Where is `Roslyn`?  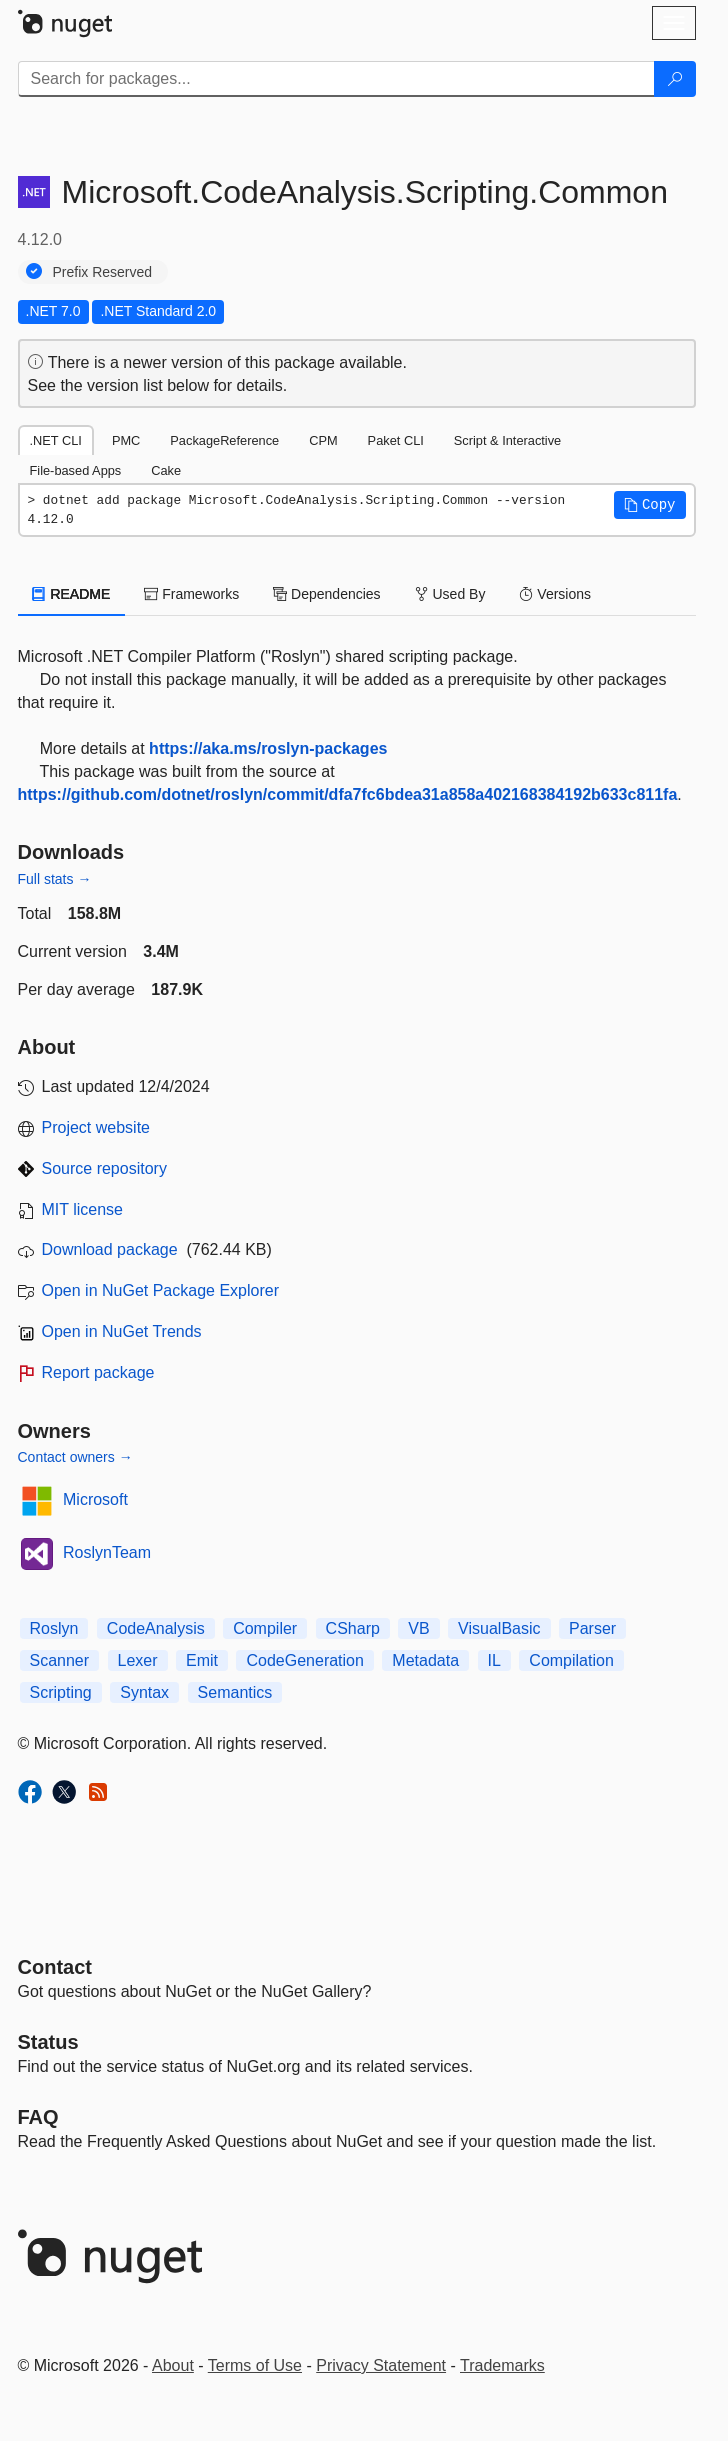
Roslyn is located at coordinates (54, 1628).